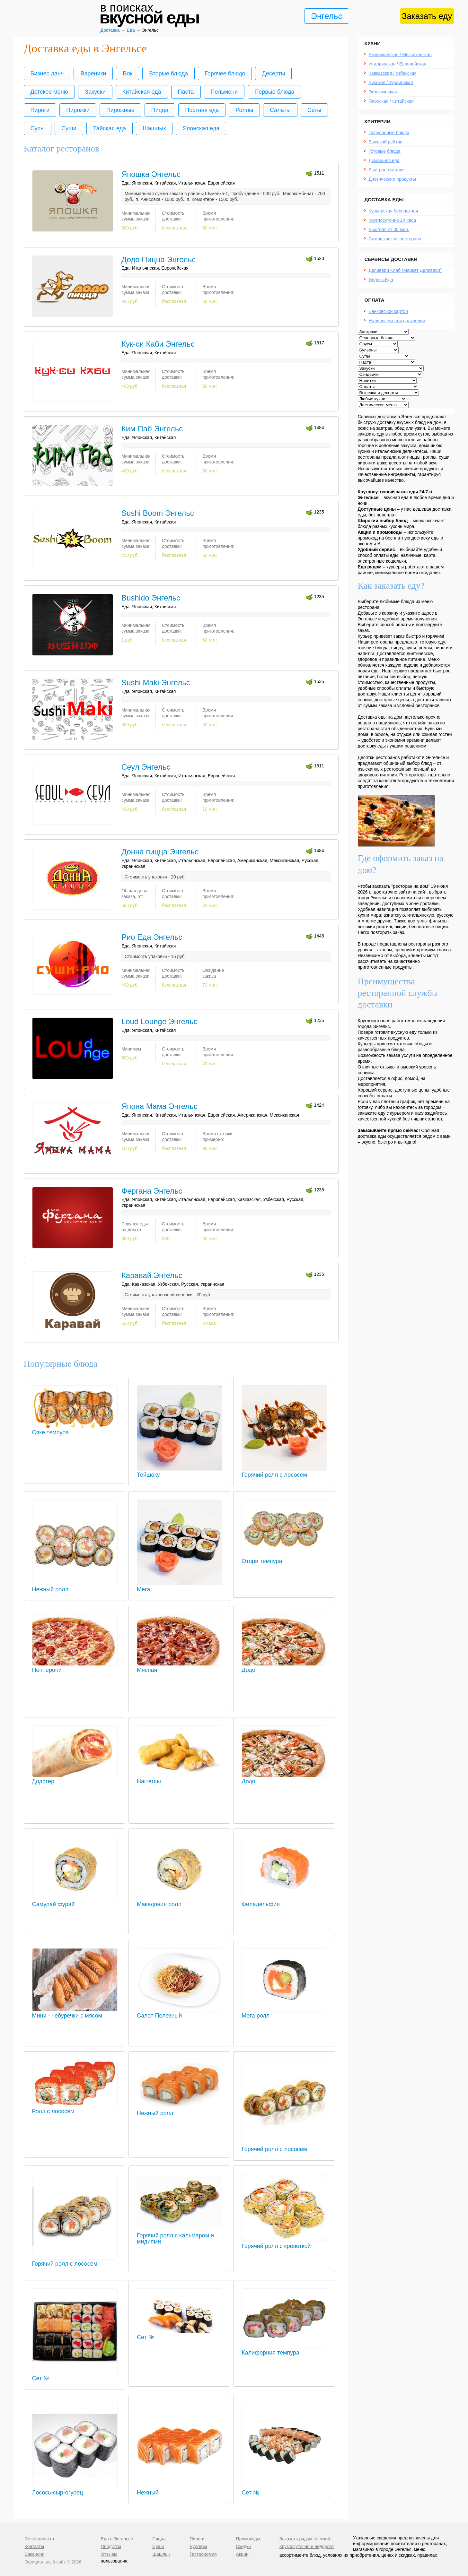 The height and width of the screenshot is (2576, 468). Describe the element at coordinates (284, 2349) in the screenshot. I see `Калифорния темпура` at that location.